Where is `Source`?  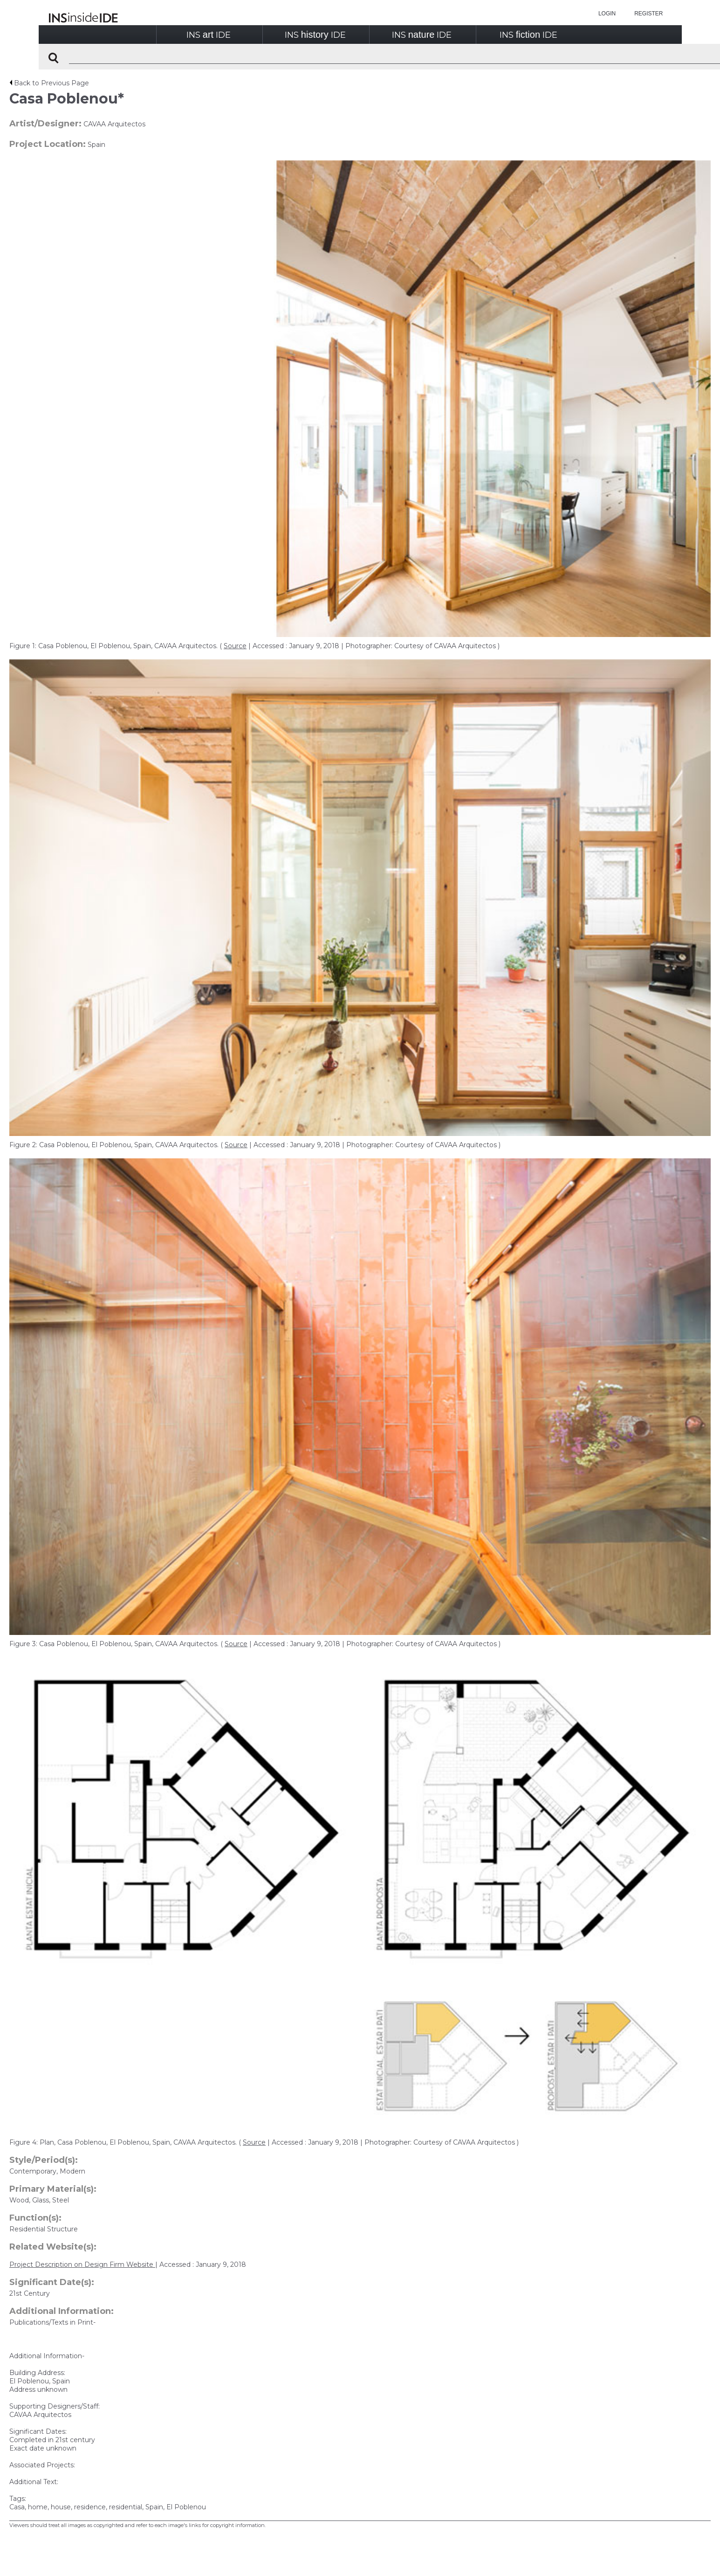
Source is located at coordinates (235, 646).